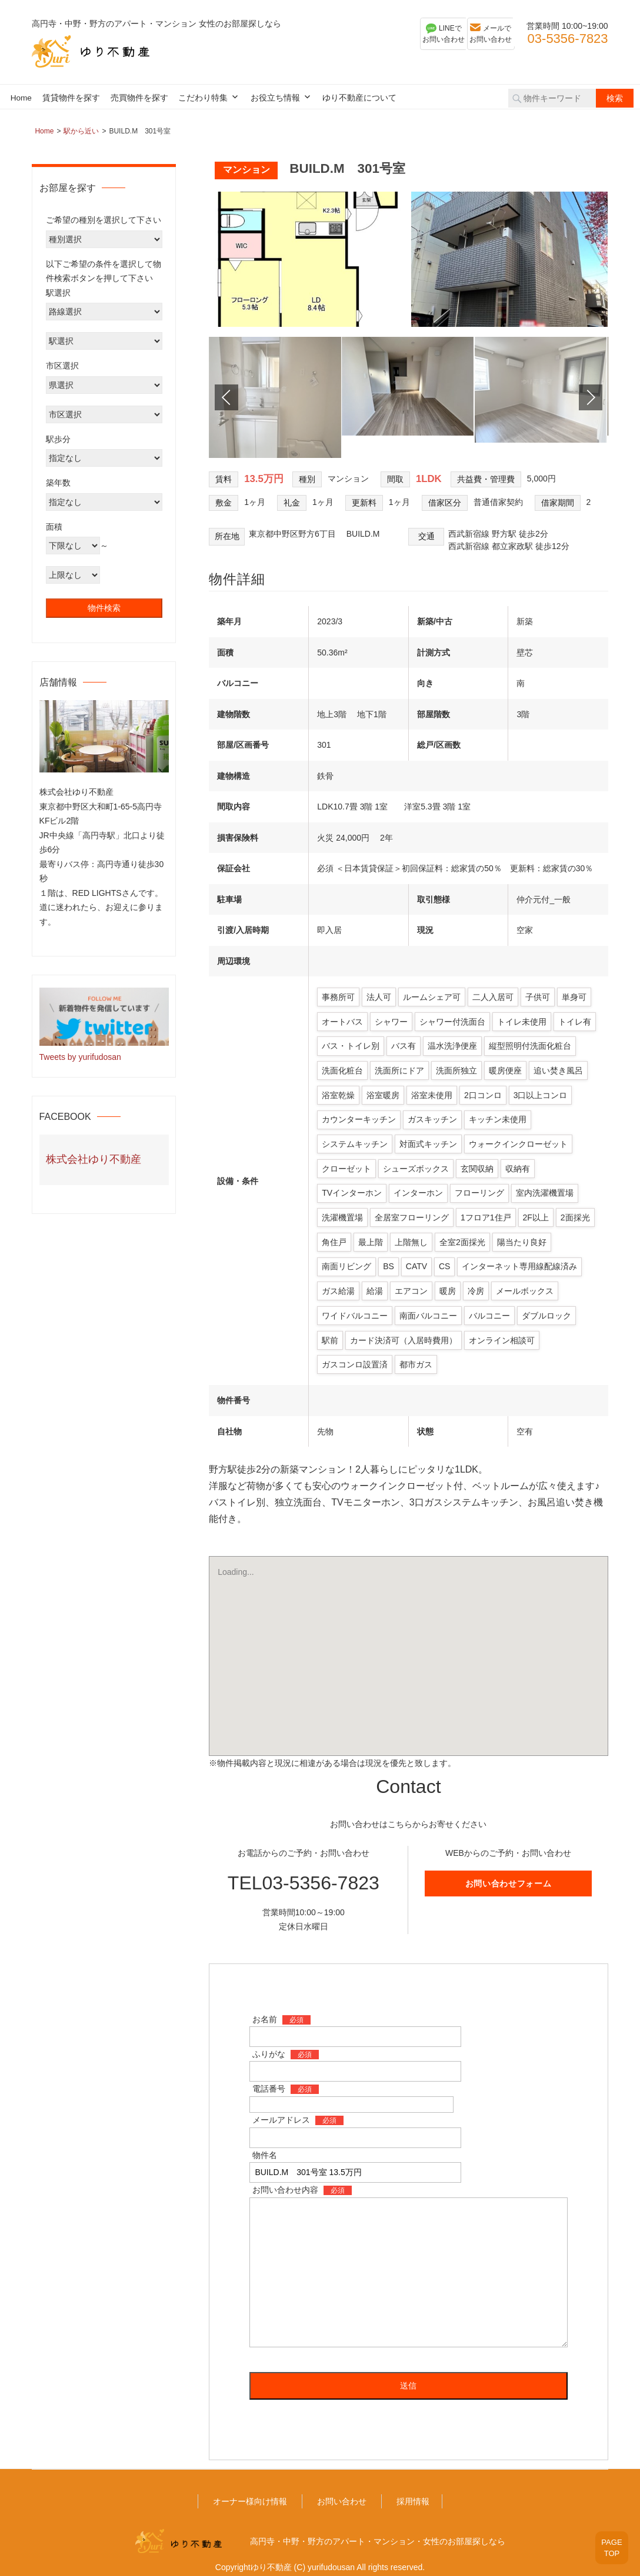  What do you see at coordinates (71, 97) in the screenshot?
I see `賃貸物件を探す` at bounding box center [71, 97].